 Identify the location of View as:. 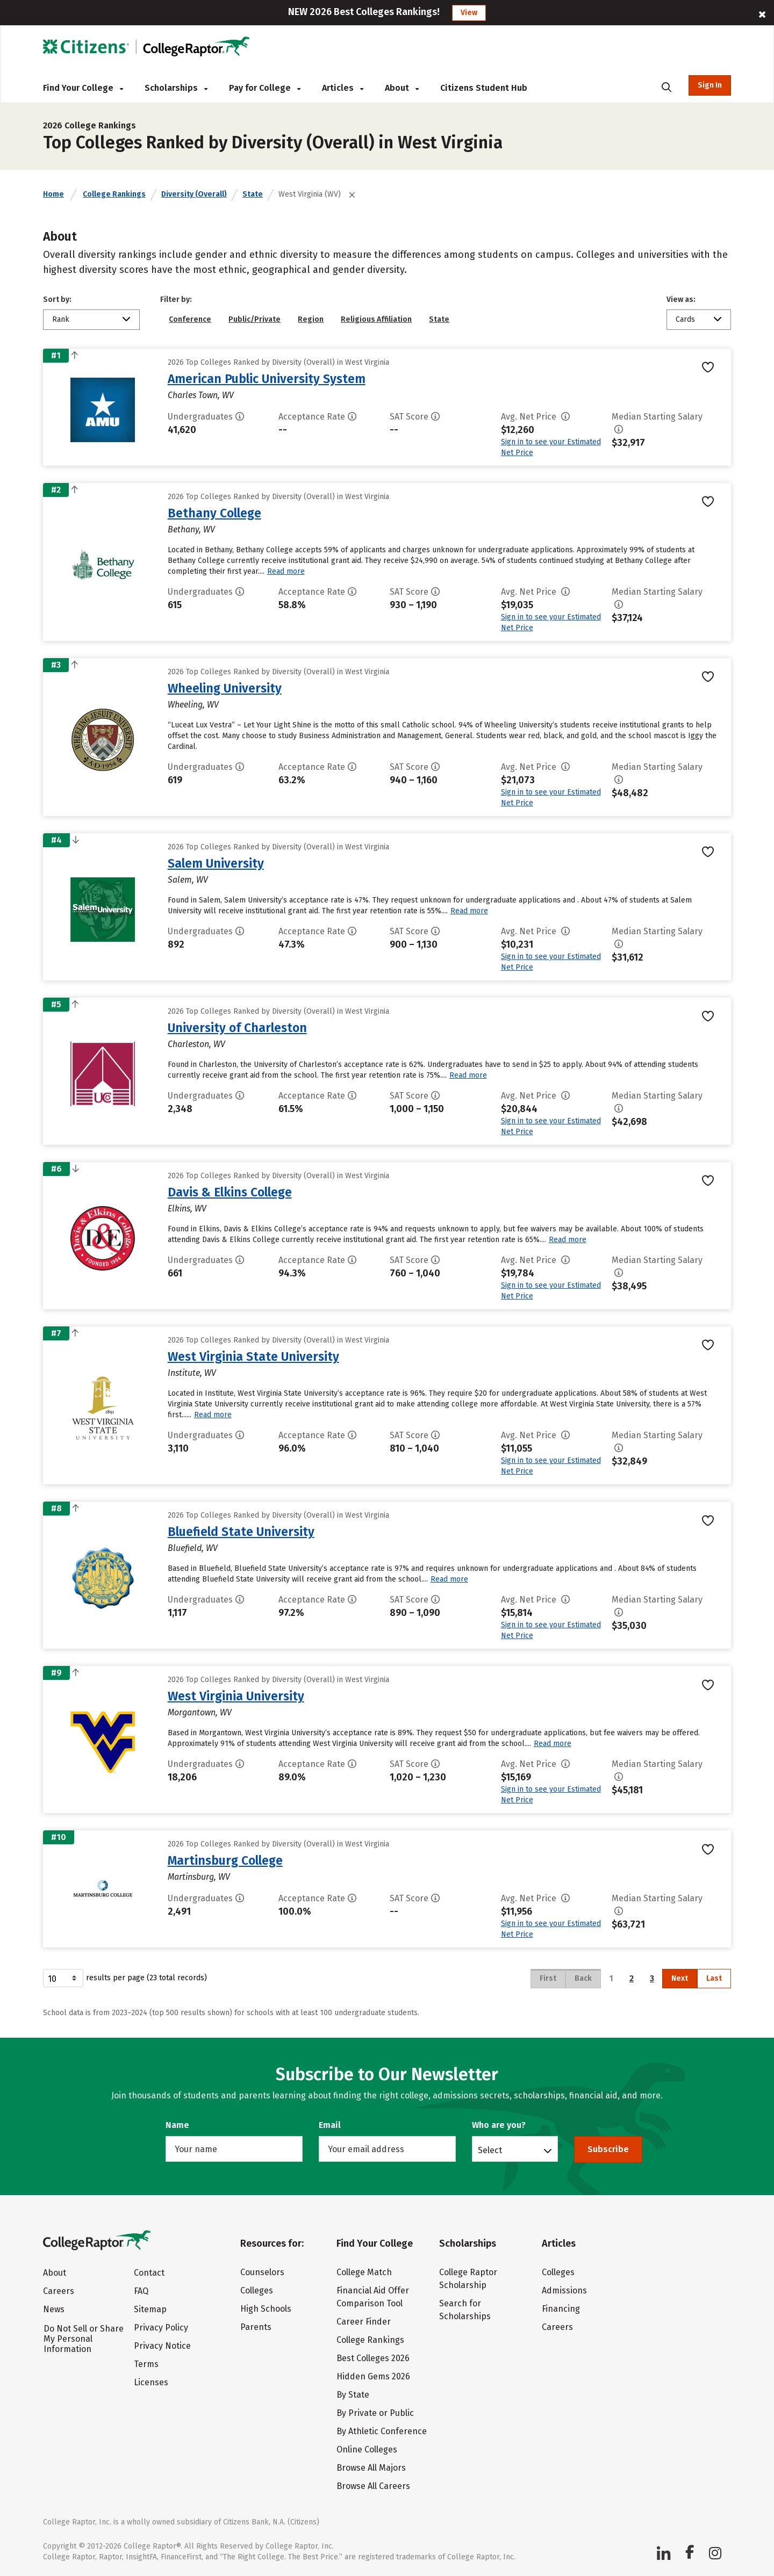
(681, 299).